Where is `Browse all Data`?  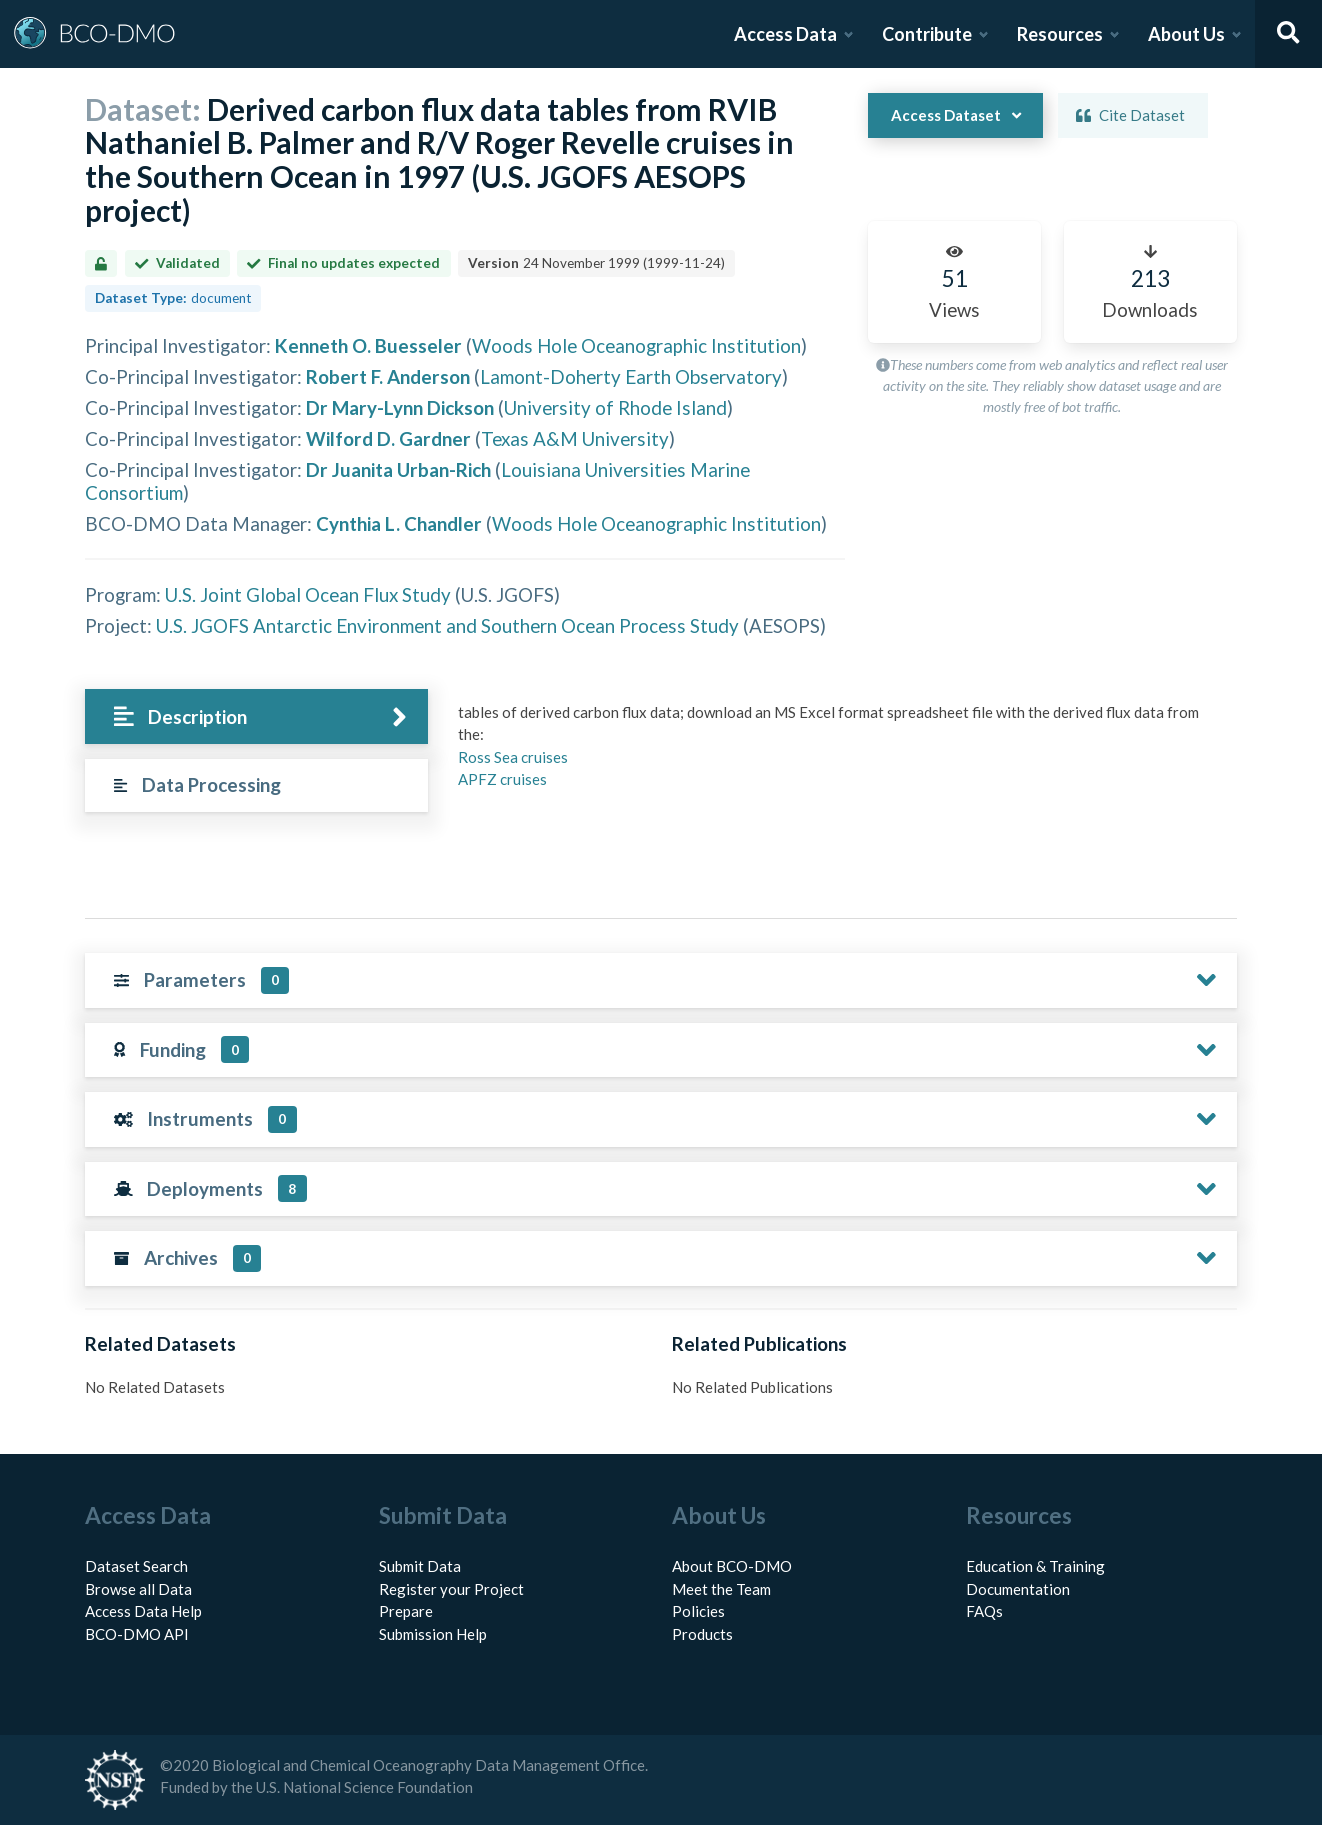
Browse all Data is located at coordinates (138, 1589).